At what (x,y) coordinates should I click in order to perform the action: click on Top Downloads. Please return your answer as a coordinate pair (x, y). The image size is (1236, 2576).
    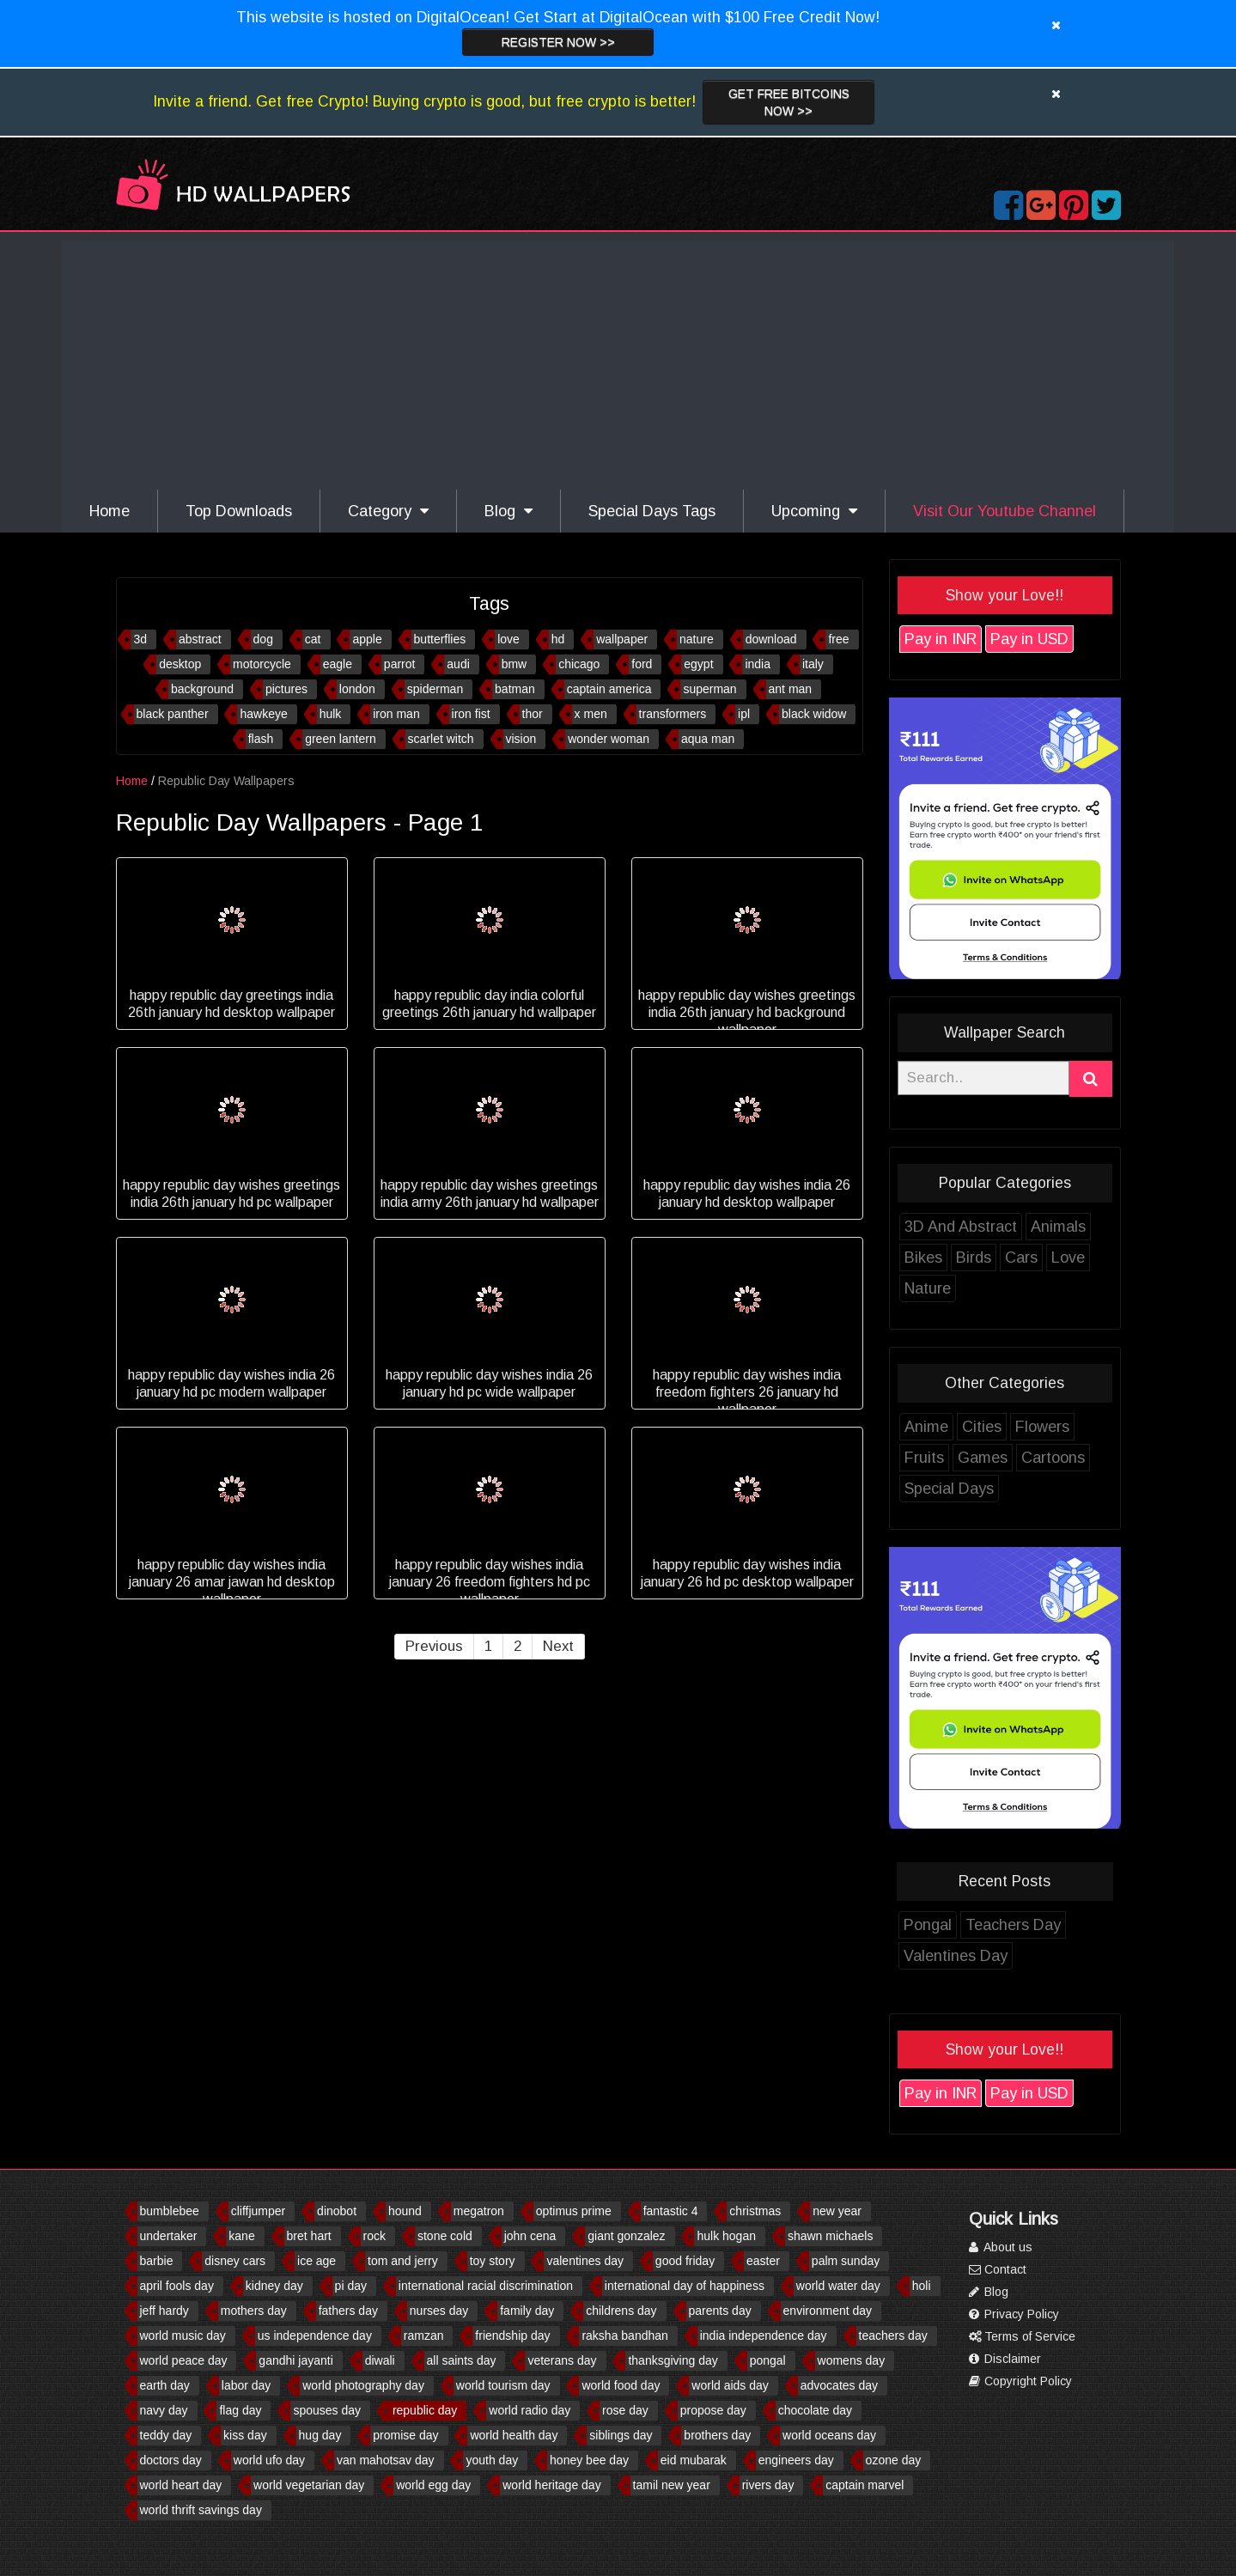
    Looking at the image, I should click on (239, 511).